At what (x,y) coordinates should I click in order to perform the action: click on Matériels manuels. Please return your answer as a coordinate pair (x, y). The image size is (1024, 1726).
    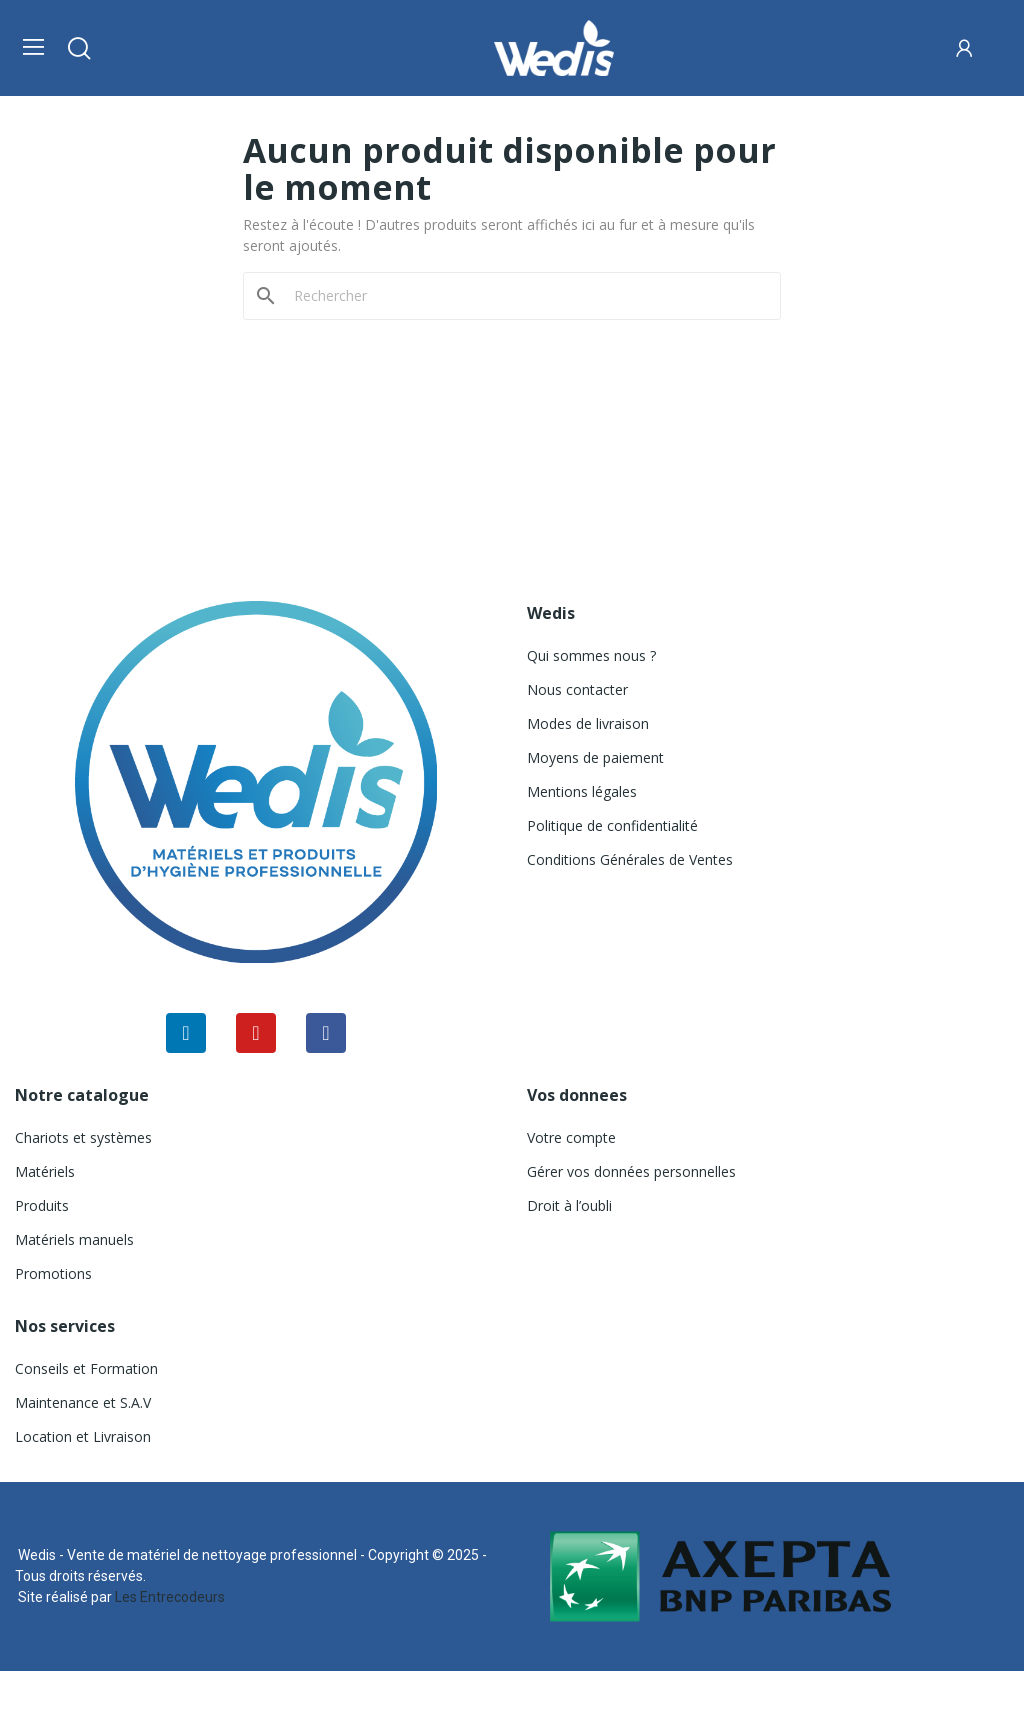
    Looking at the image, I should click on (74, 1239).